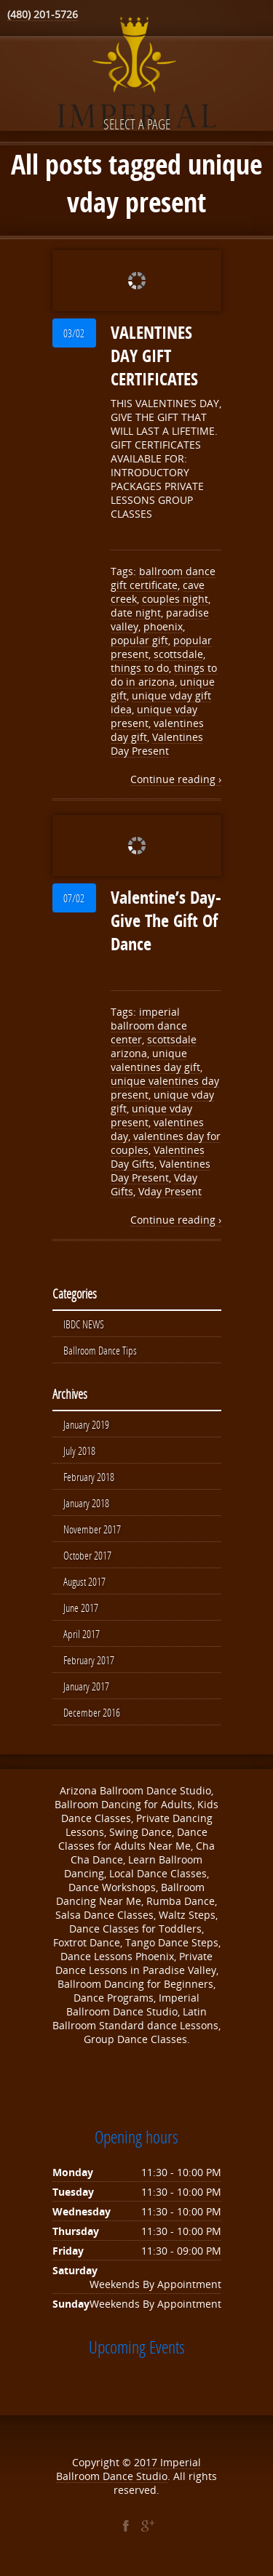 The image size is (273, 2576). Describe the element at coordinates (87, 1555) in the screenshot. I see `October 2017` at that location.